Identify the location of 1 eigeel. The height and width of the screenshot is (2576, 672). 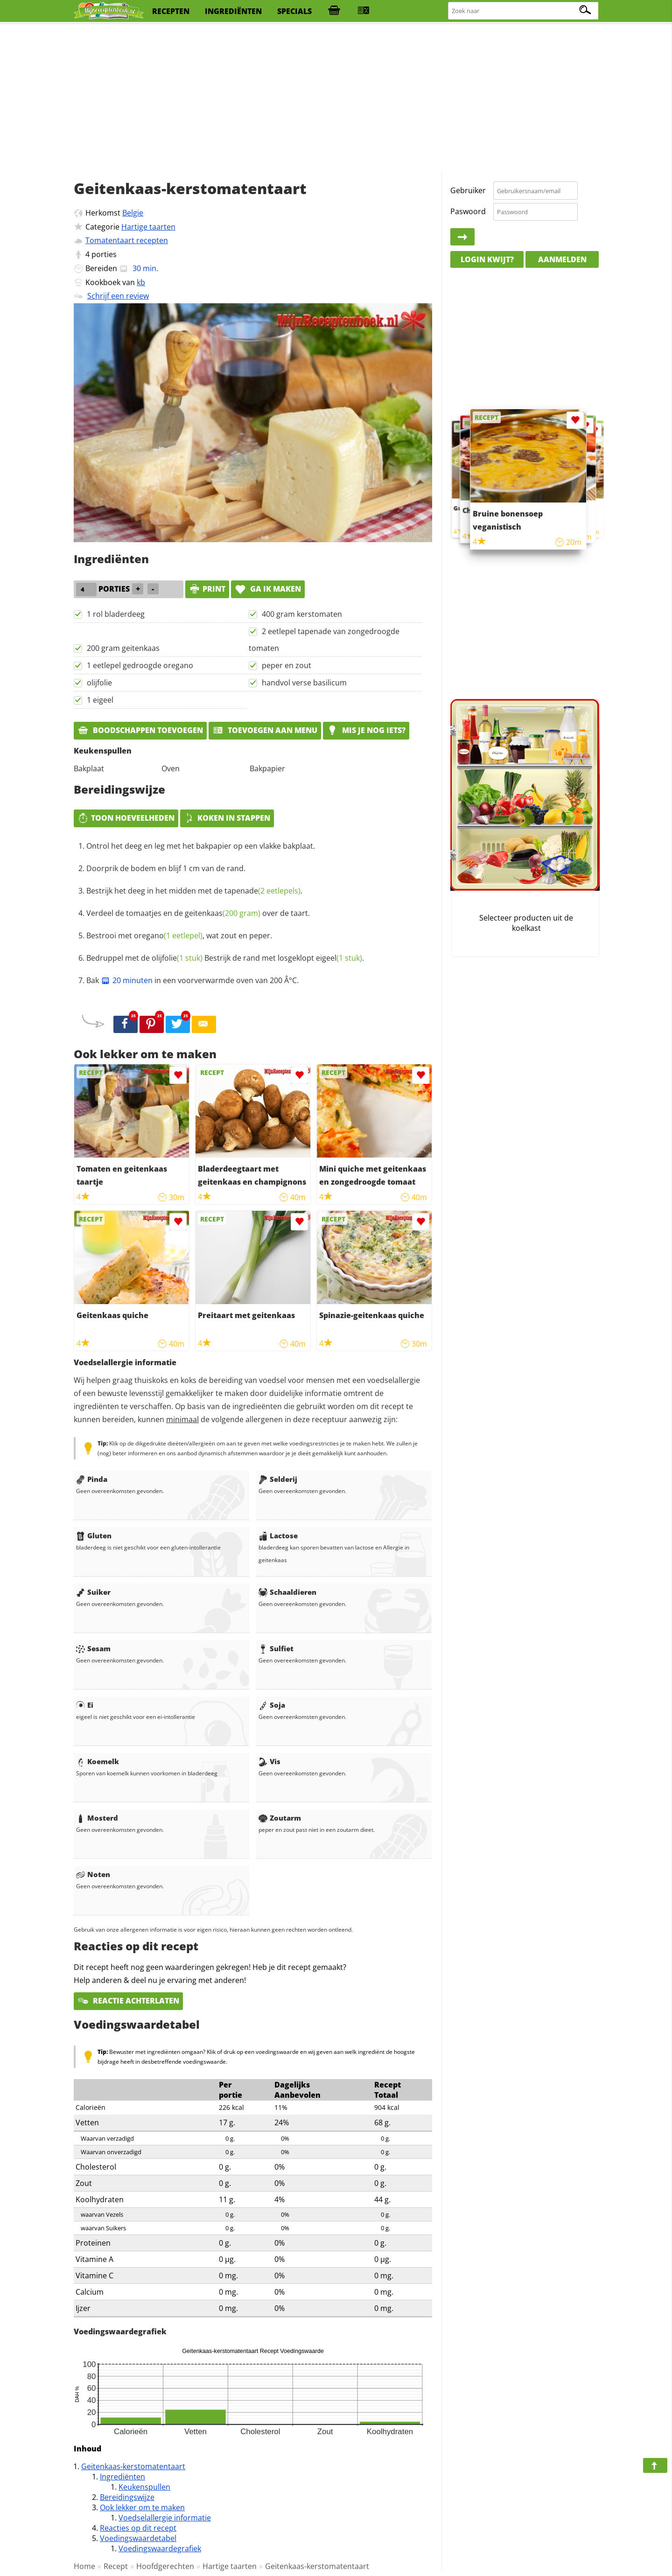
(100, 700).